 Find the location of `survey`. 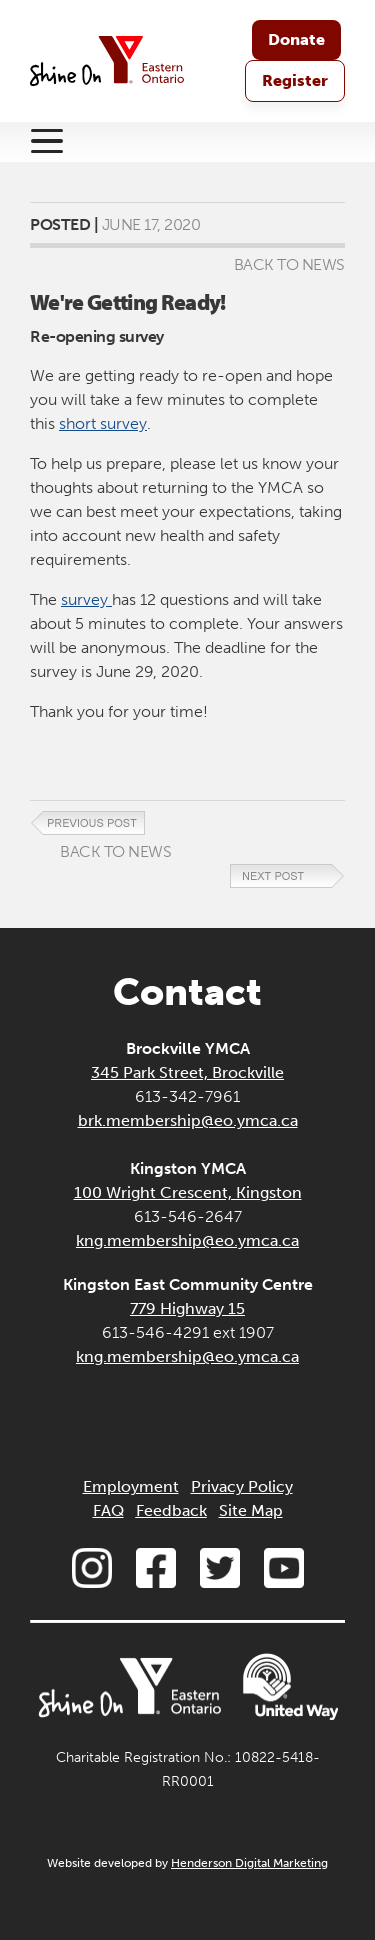

survey is located at coordinates (86, 599).